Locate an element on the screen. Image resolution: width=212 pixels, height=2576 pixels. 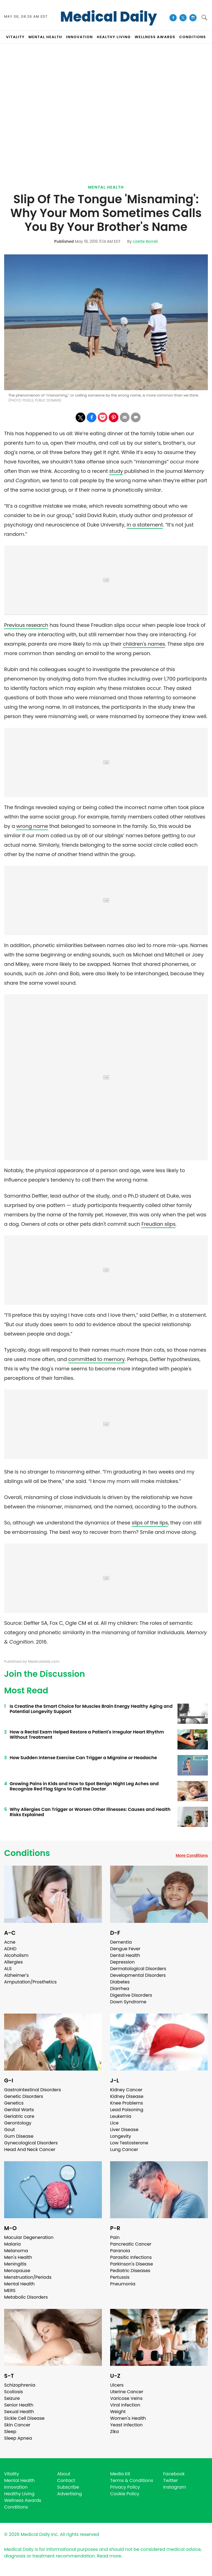
Ulcers is located at coordinates (117, 2385).